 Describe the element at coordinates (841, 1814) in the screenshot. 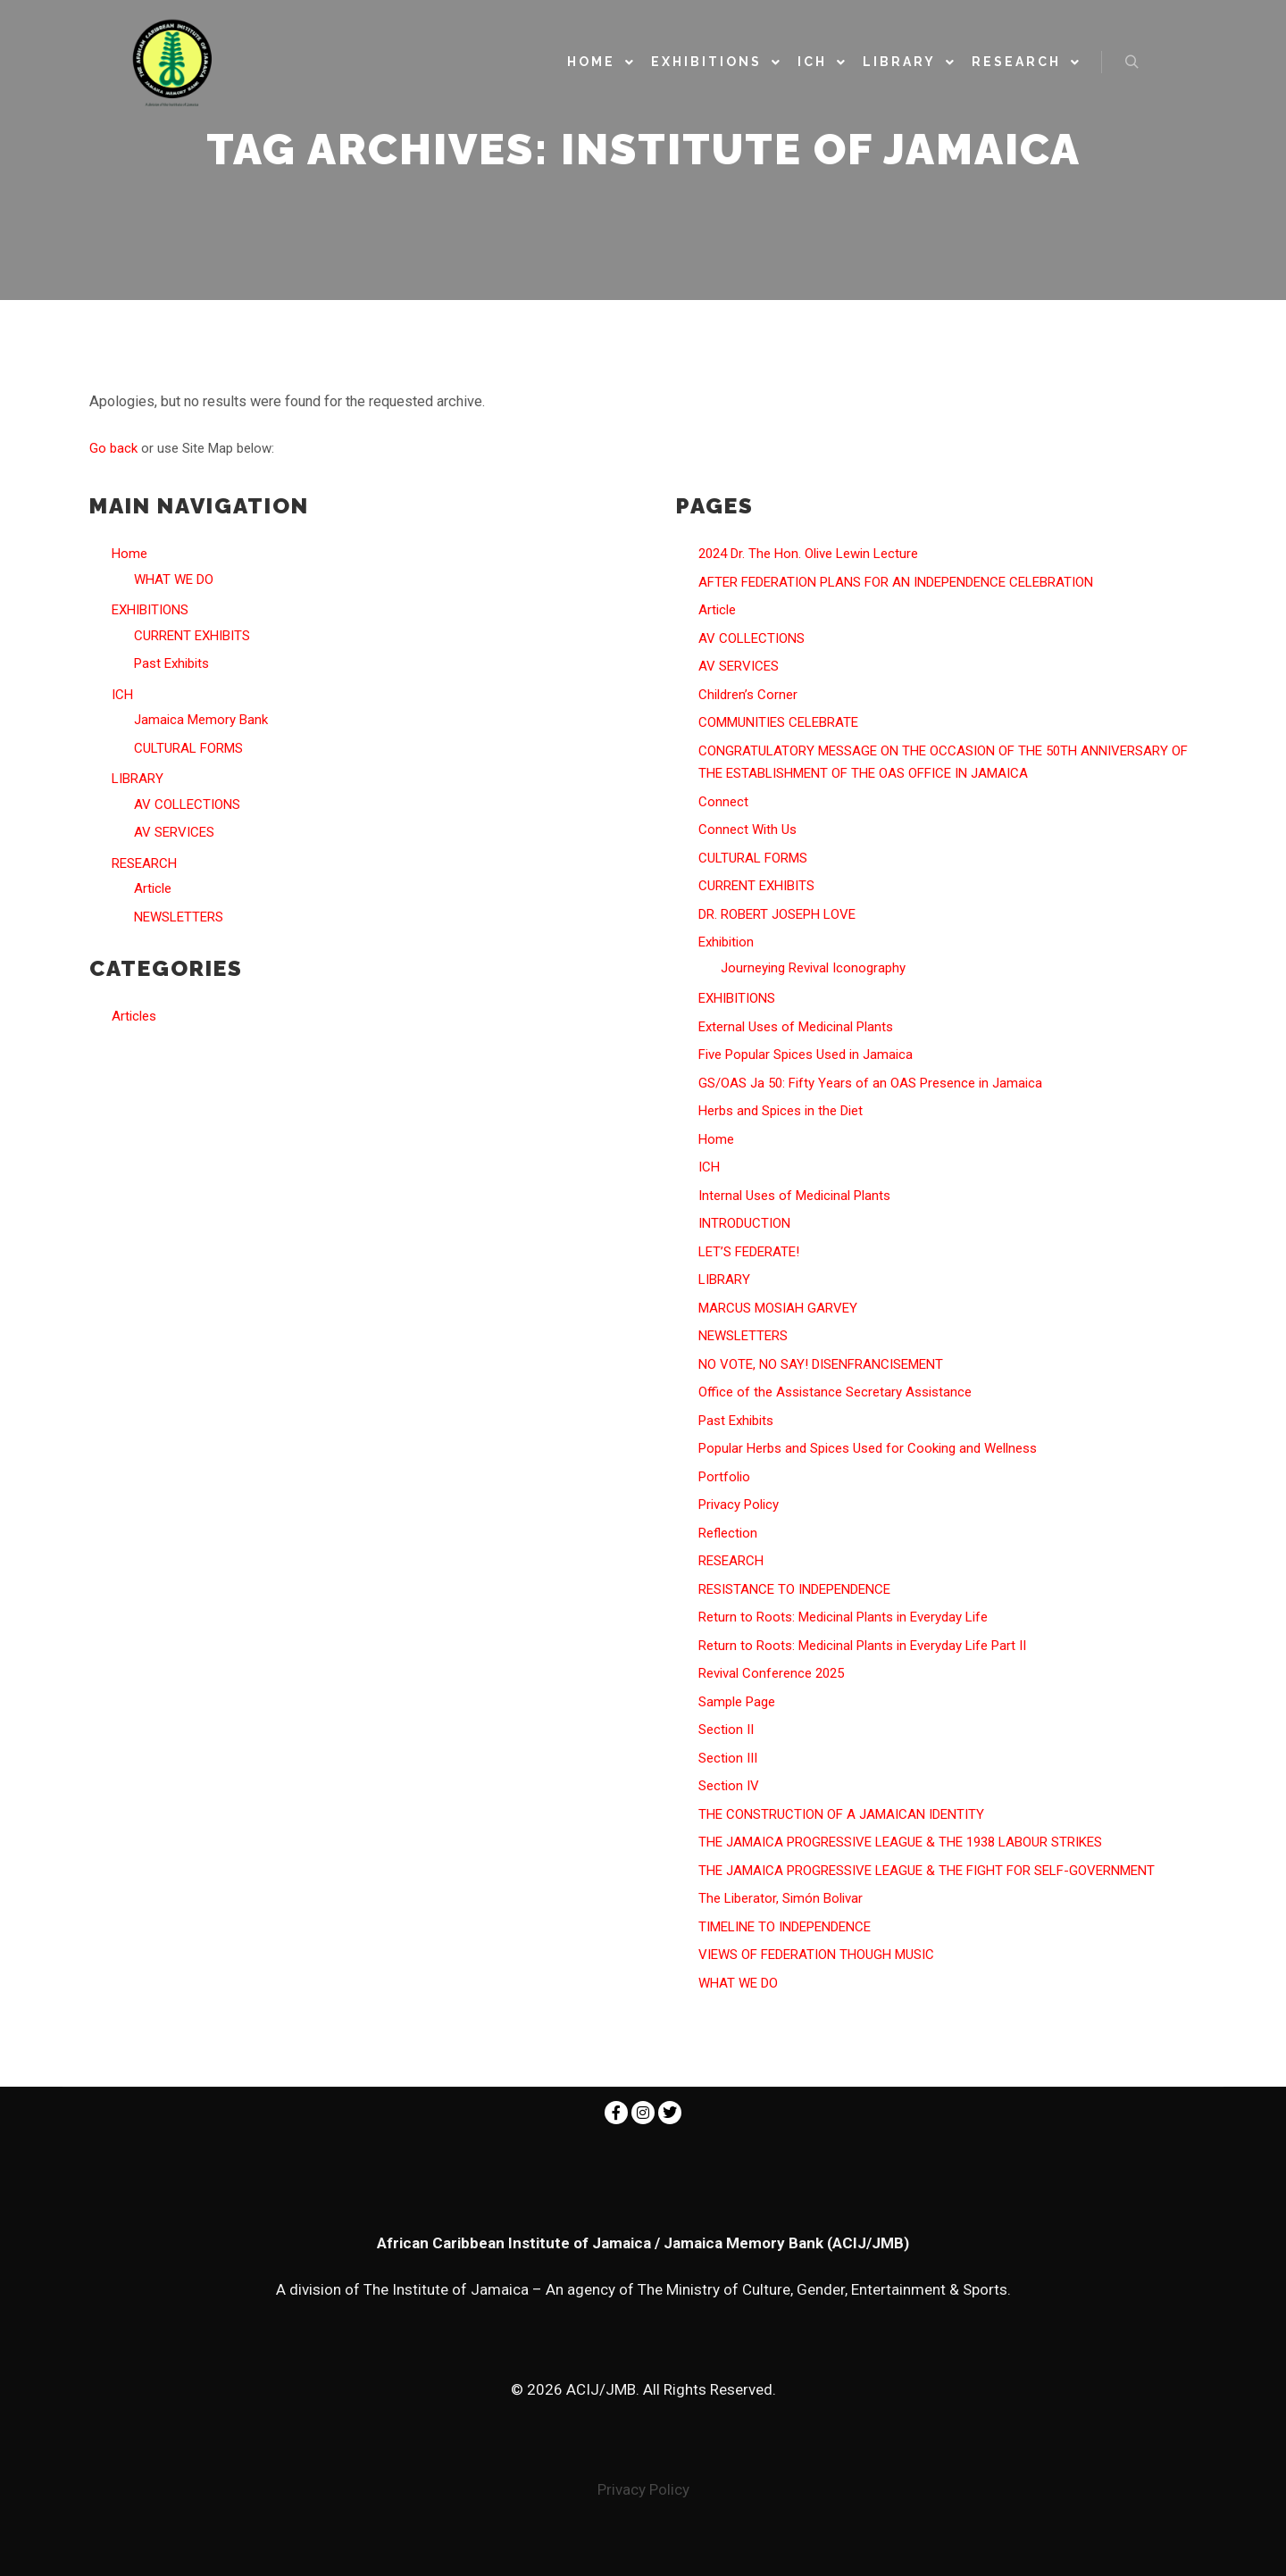

I see `THE CONSTRUCTION OF A JAMAICAN IDENTITY` at that location.